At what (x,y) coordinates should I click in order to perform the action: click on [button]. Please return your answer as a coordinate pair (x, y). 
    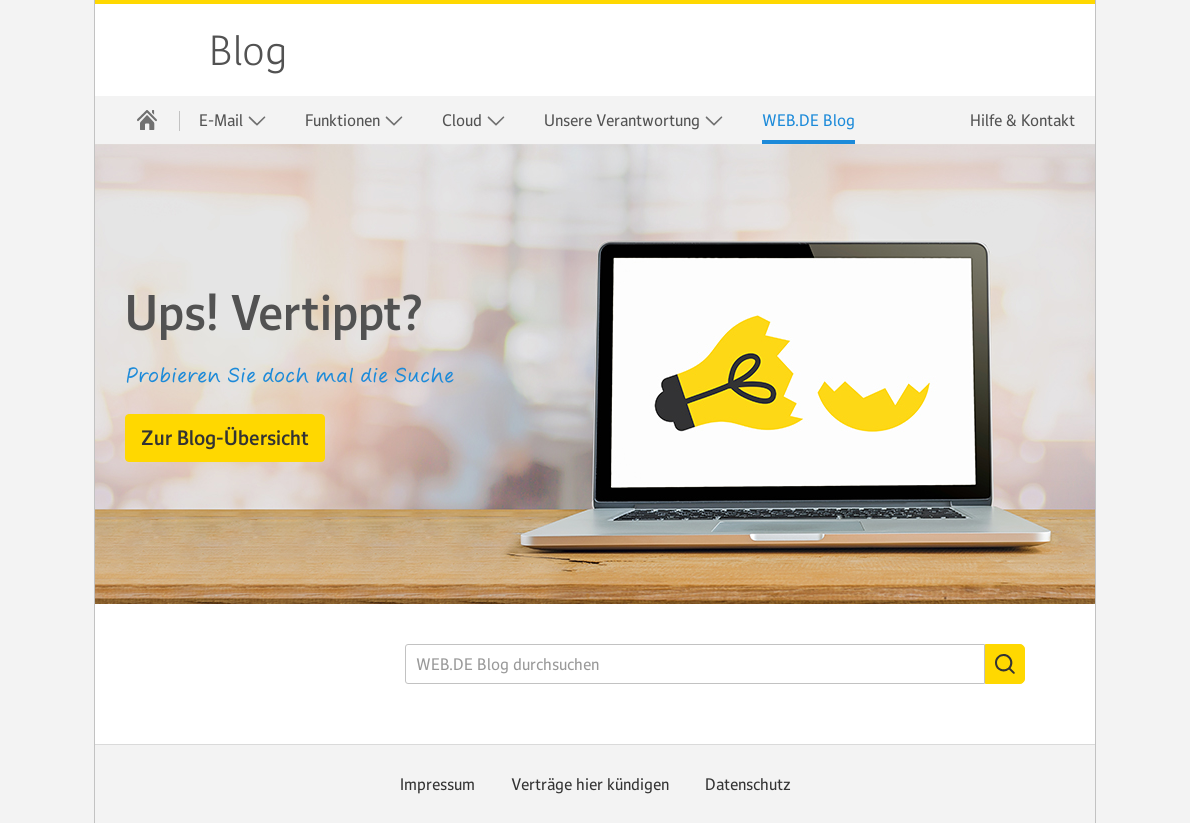
    Looking at the image, I should click on (225, 438).